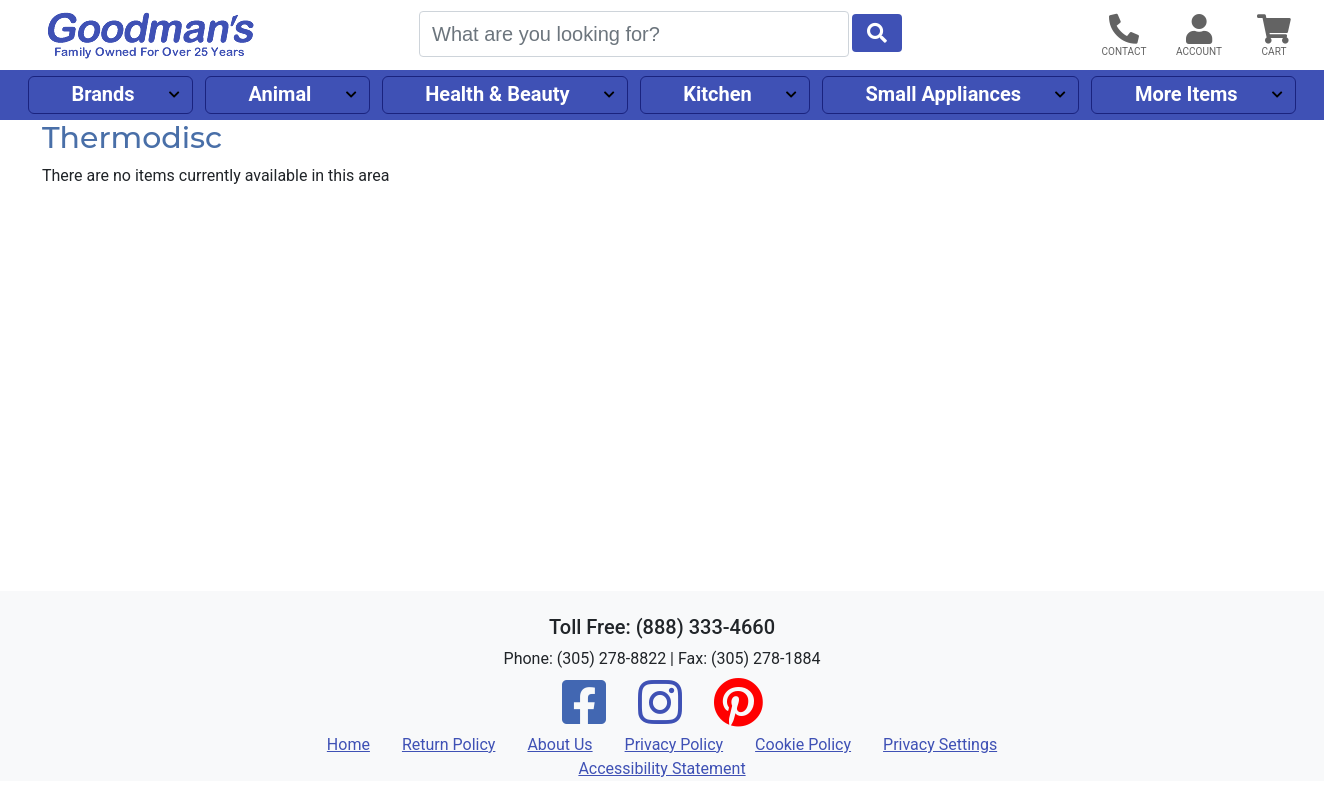  What do you see at coordinates (803, 744) in the screenshot?
I see `Cookie Policy` at bounding box center [803, 744].